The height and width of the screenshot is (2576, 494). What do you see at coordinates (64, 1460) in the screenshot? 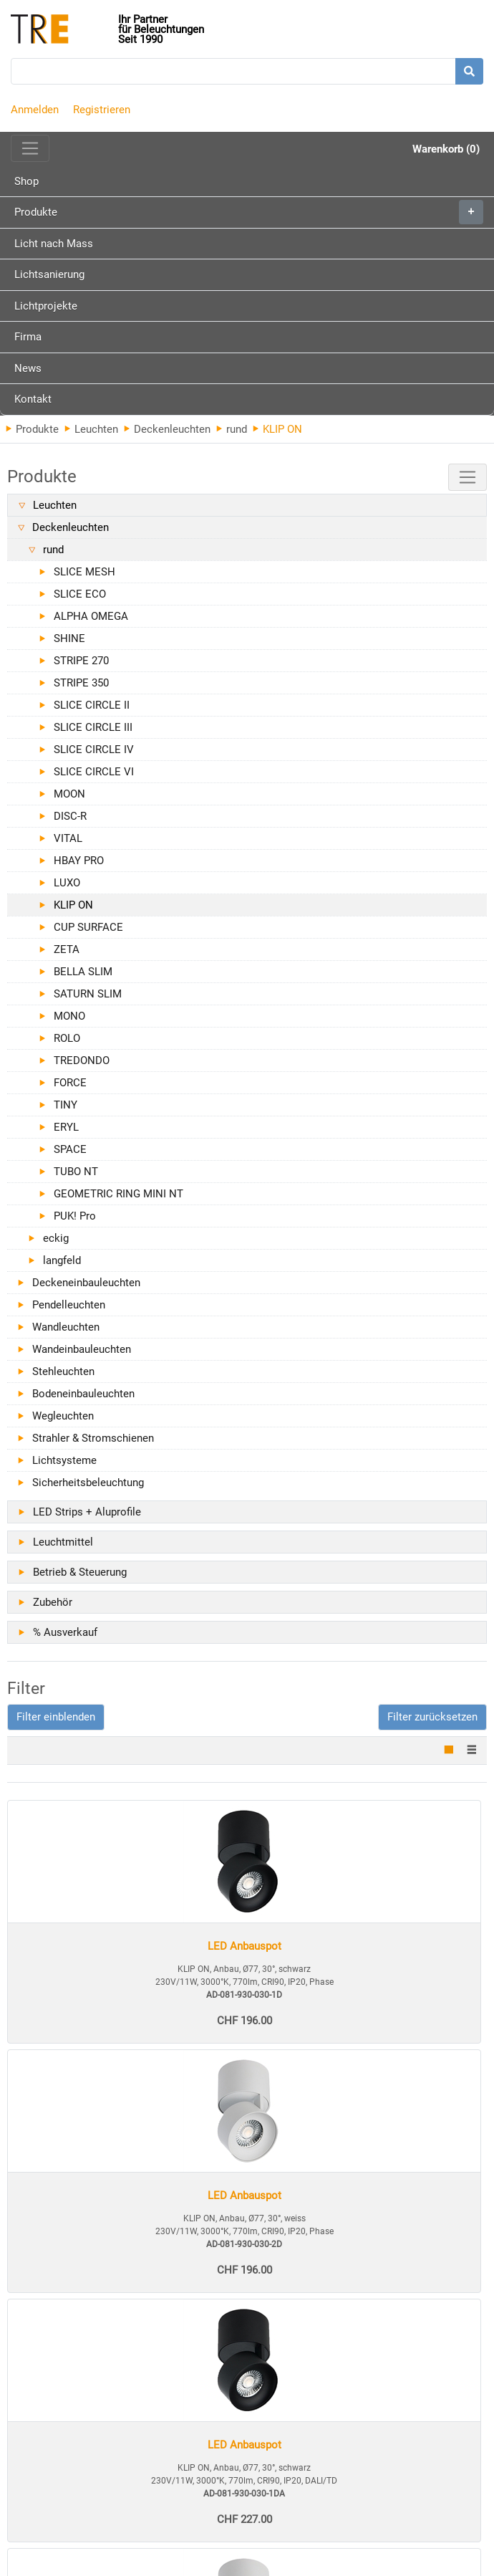
I see `Lichtsysteme` at bounding box center [64, 1460].